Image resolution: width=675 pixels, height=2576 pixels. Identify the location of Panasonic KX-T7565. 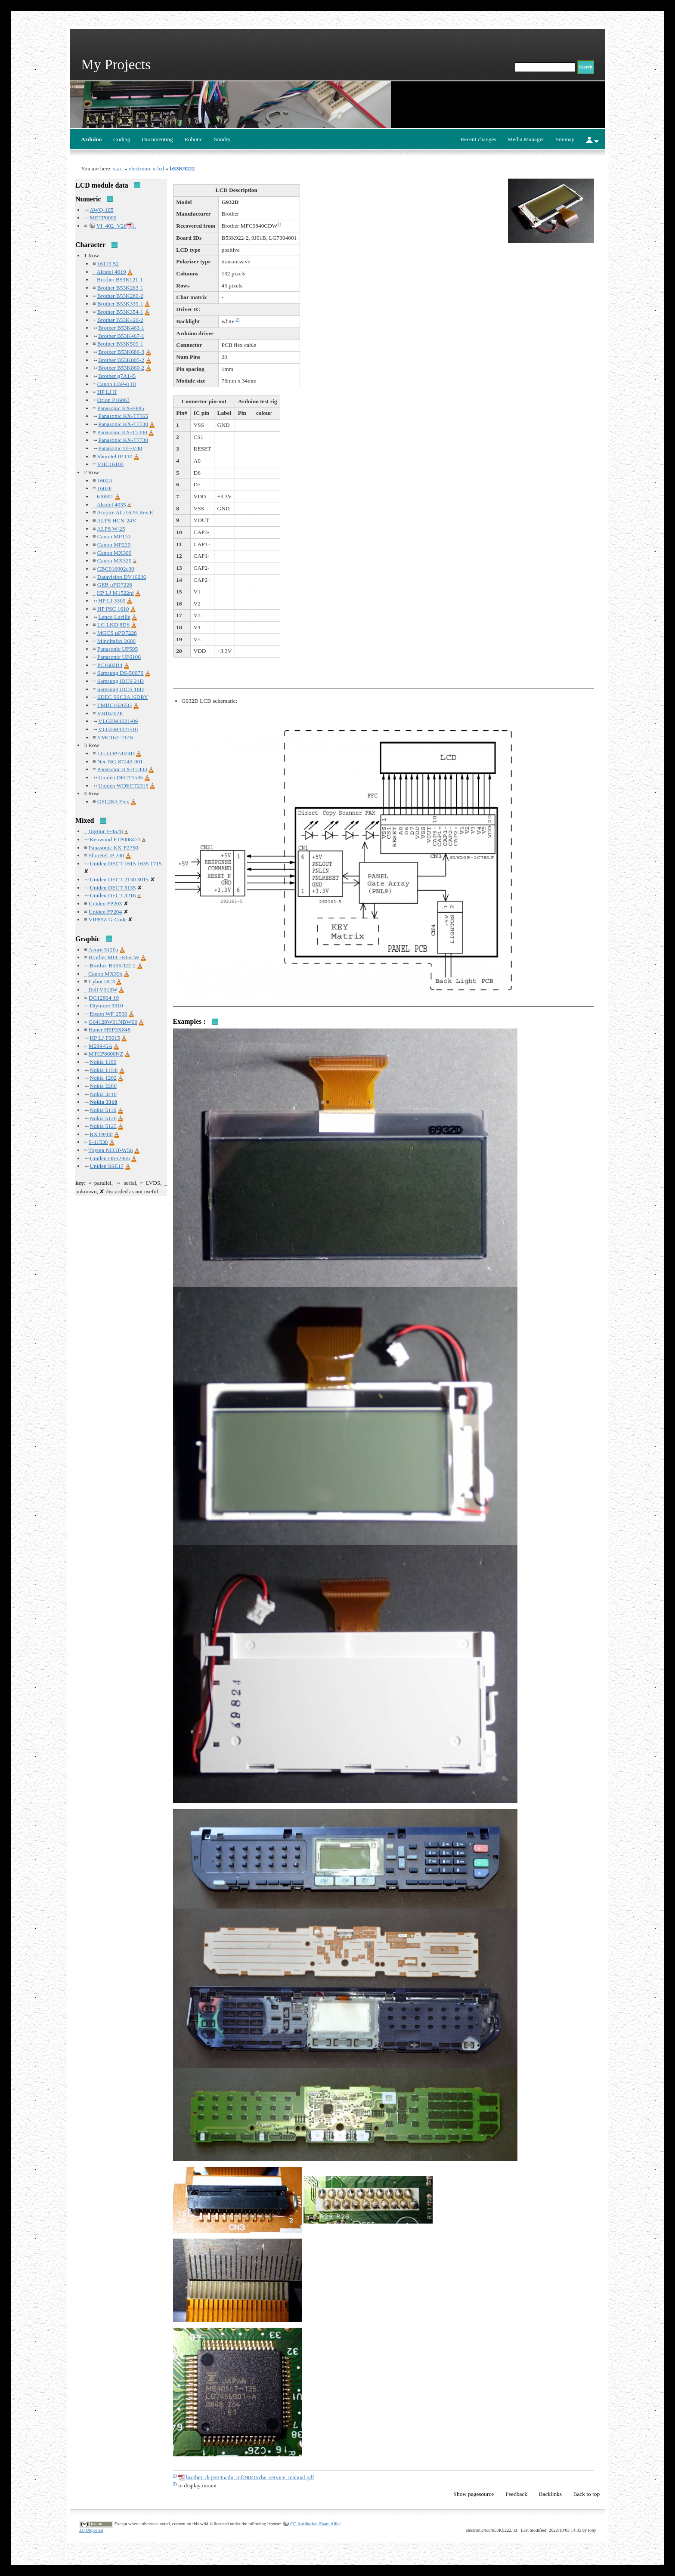
(123, 416).